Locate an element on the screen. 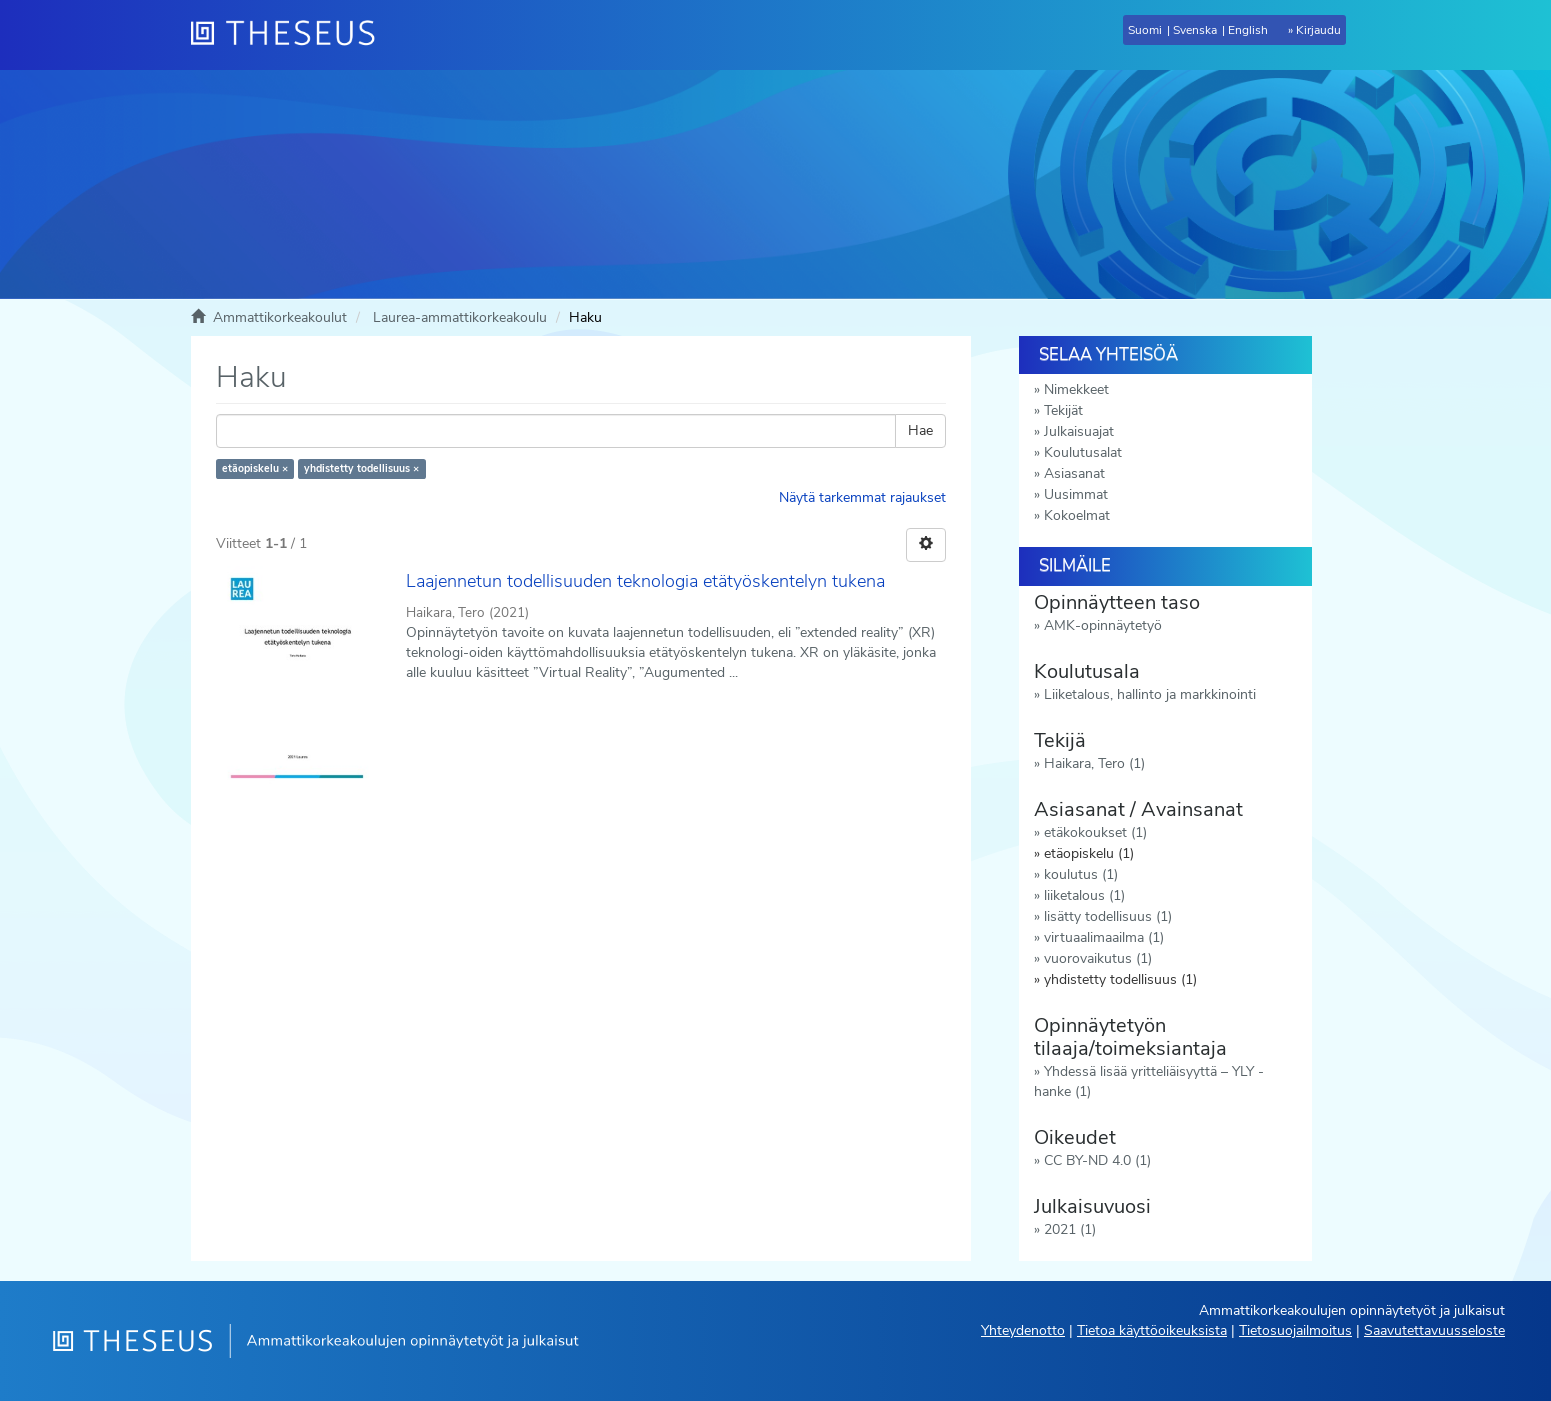  Yhteydenotto is located at coordinates (1023, 1330).